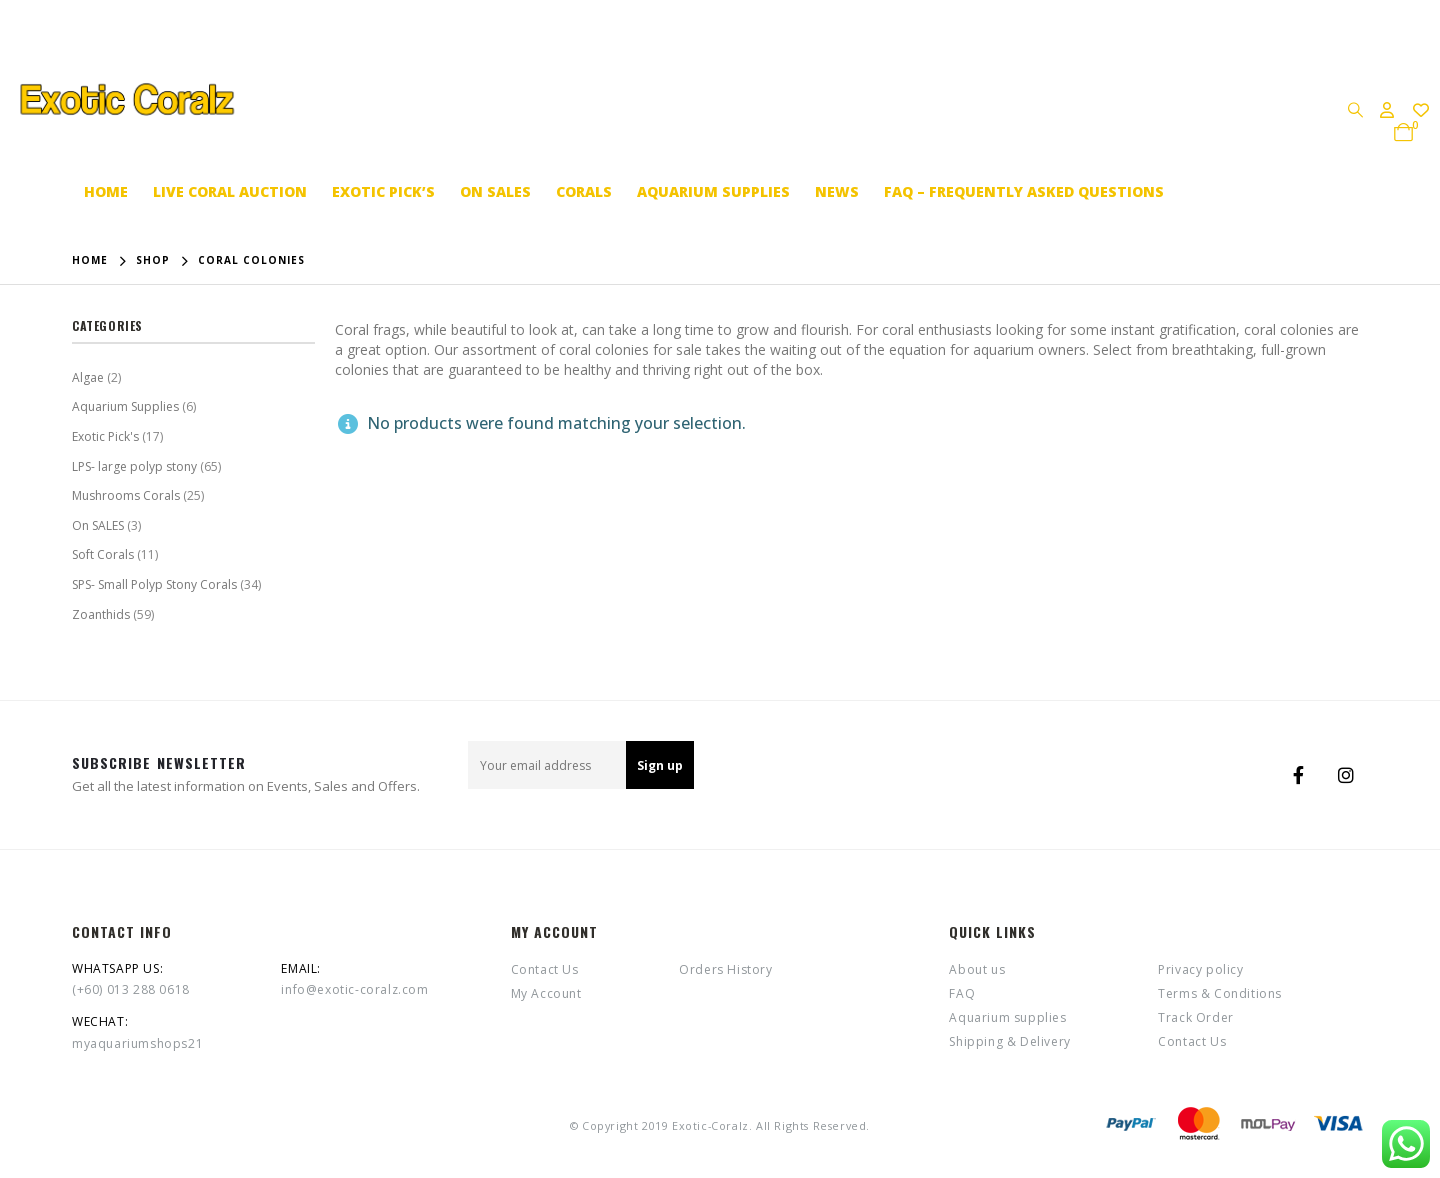 The width and height of the screenshot is (1440, 1178). Describe the element at coordinates (1024, 191) in the screenshot. I see `FAQ – Frequently Asked Questions` at that location.